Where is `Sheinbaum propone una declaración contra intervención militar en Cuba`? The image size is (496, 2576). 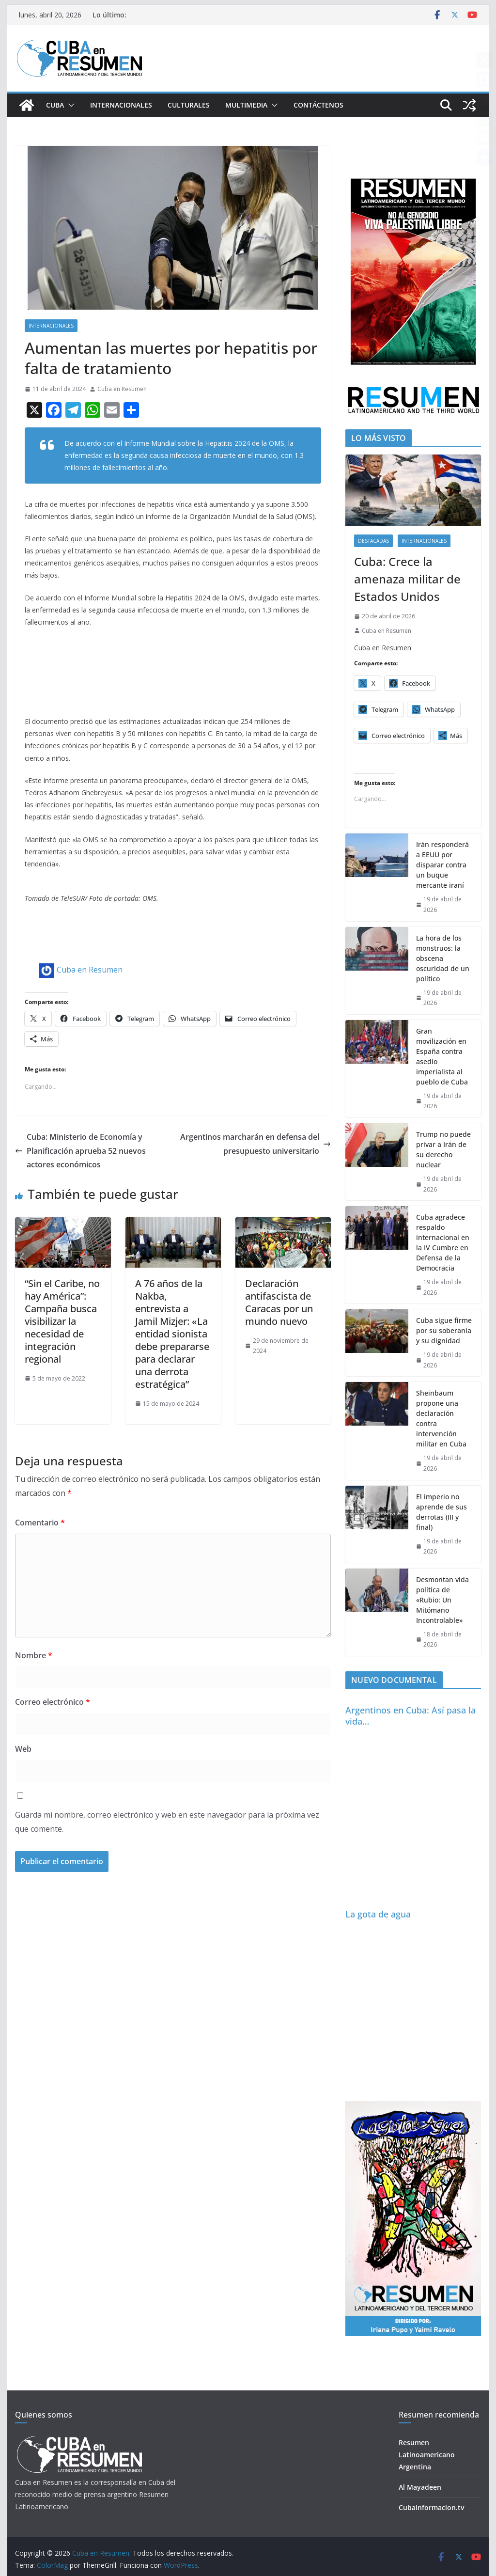 Sheinbaum propone una declaración contra intervención militar en Cuba is located at coordinates (441, 1418).